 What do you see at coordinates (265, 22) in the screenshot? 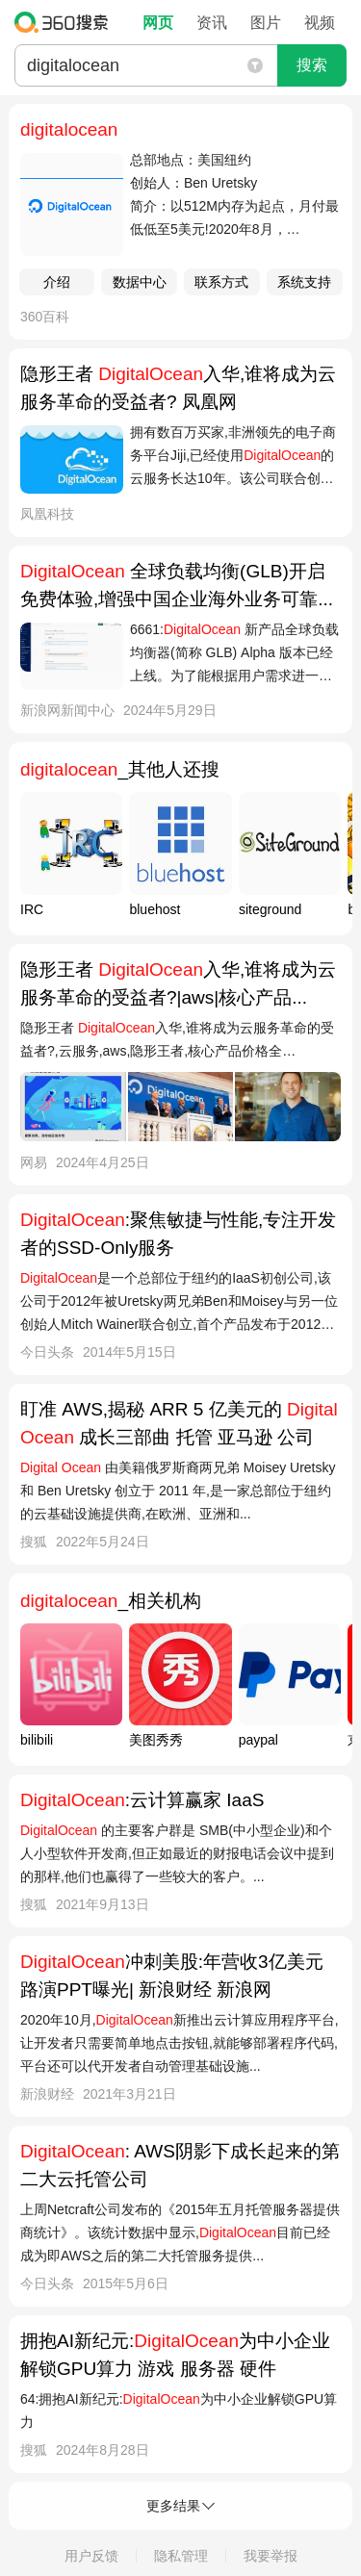
I see `图片` at bounding box center [265, 22].